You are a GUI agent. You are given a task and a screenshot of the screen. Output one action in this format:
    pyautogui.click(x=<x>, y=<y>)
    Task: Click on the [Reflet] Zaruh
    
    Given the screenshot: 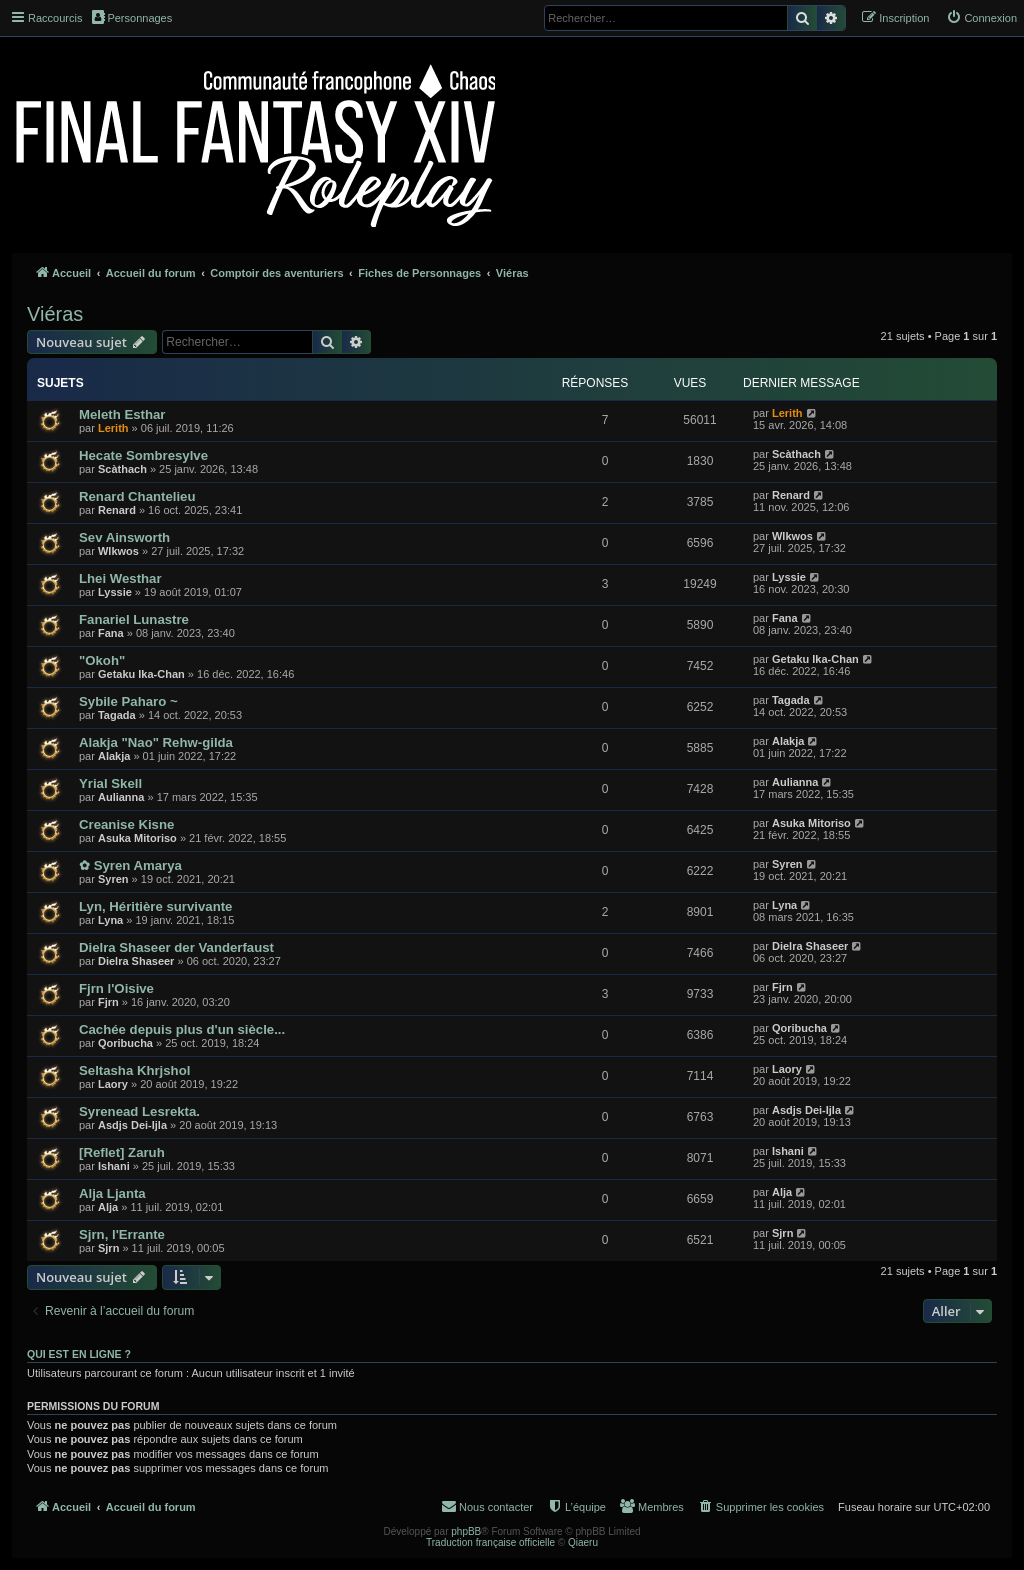 What is the action you would take?
    pyautogui.click(x=122, y=1152)
    